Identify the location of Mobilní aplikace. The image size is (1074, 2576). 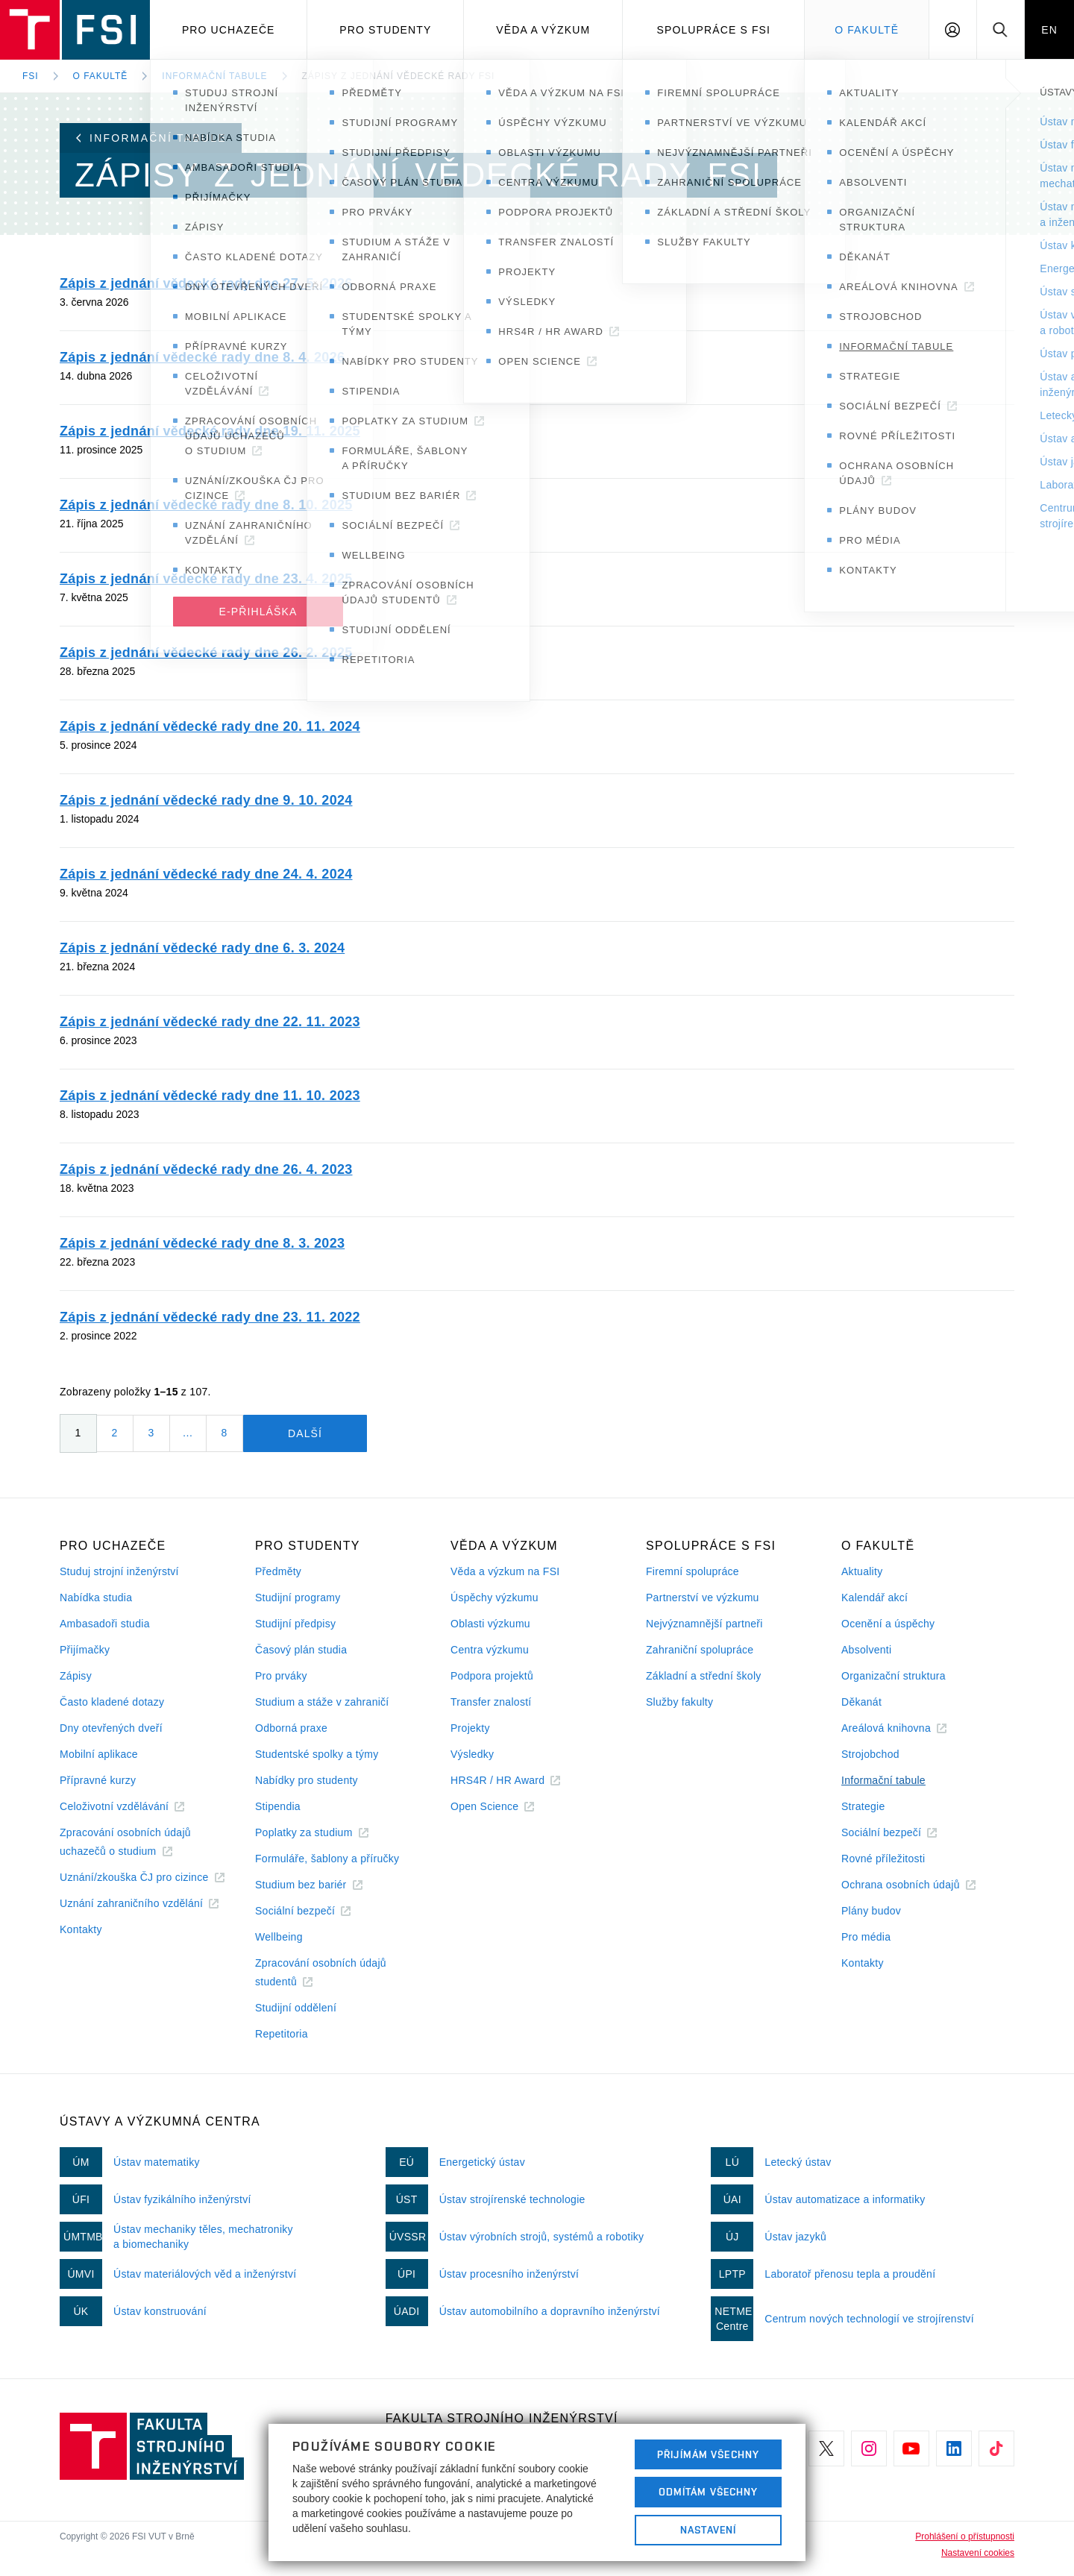
(99, 1754).